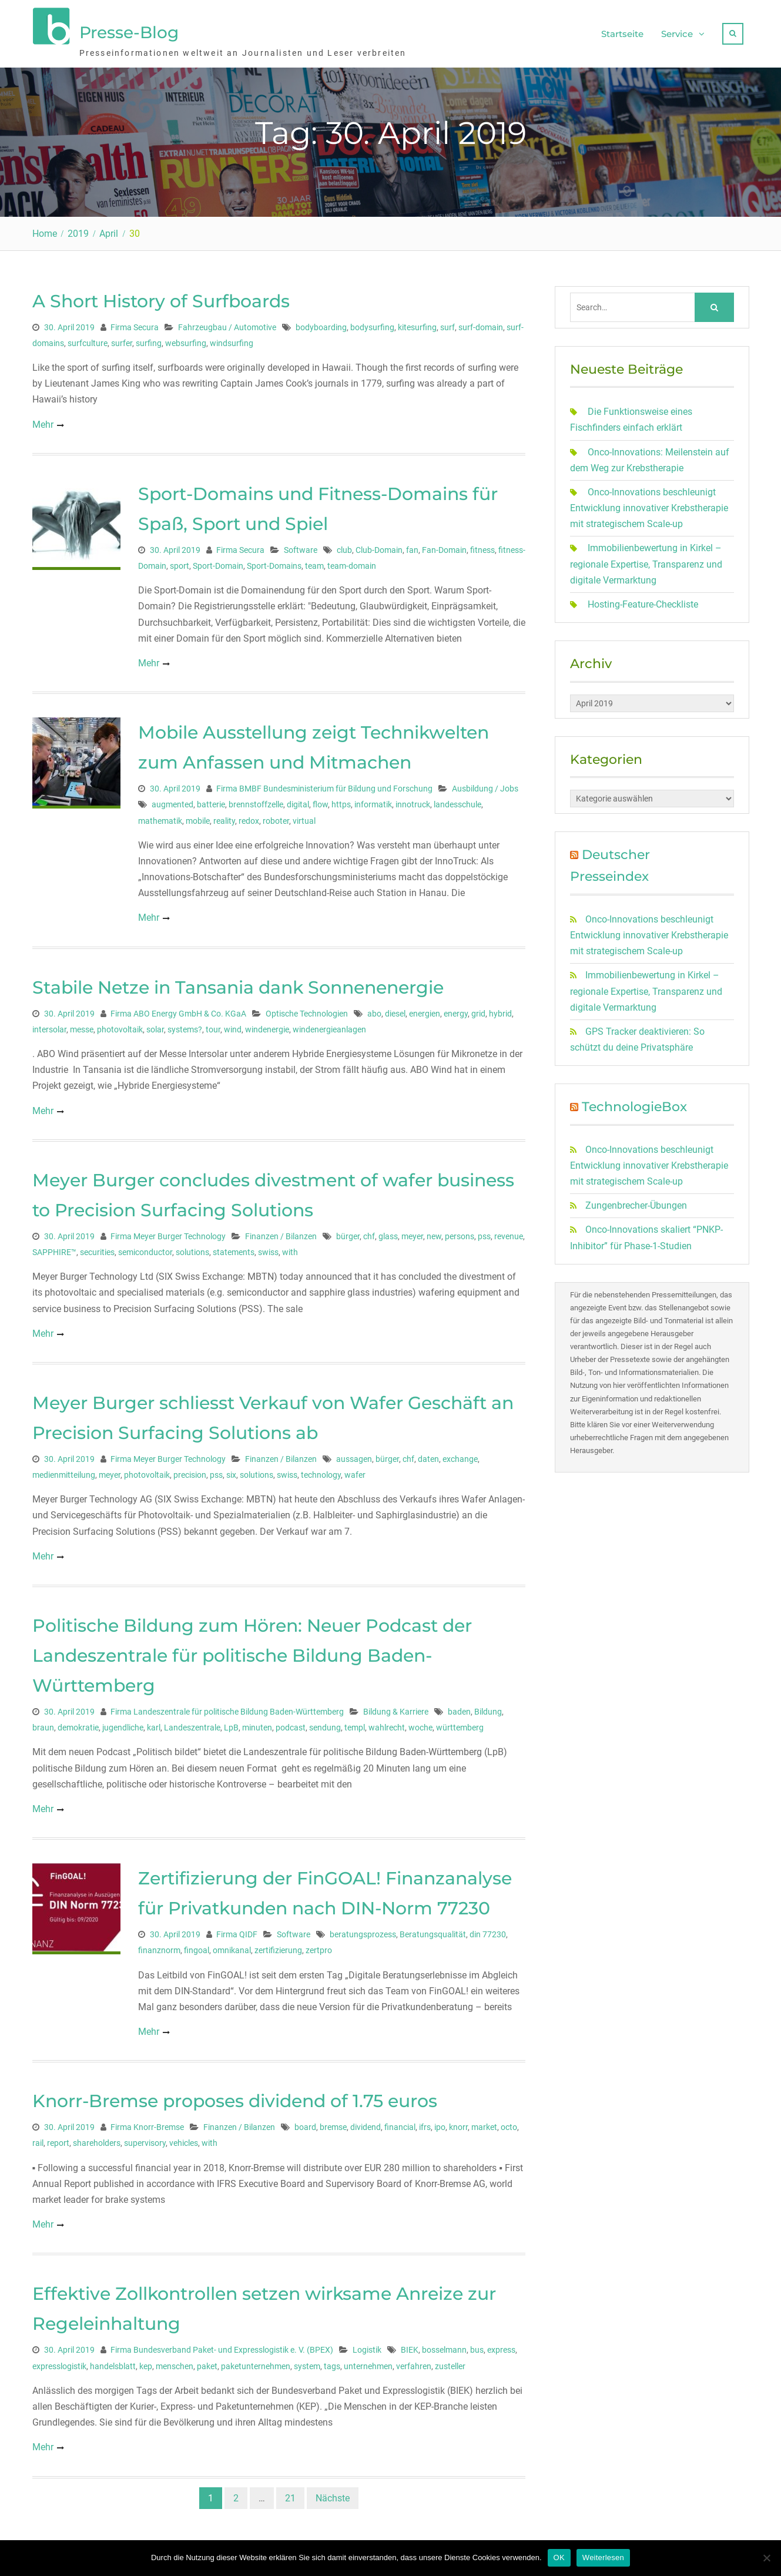 Image resolution: width=781 pixels, height=2576 pixels. What do you see at coordinates (307, 2364) in the screenshot?
I see `system` at bounding box center [307, 2364].